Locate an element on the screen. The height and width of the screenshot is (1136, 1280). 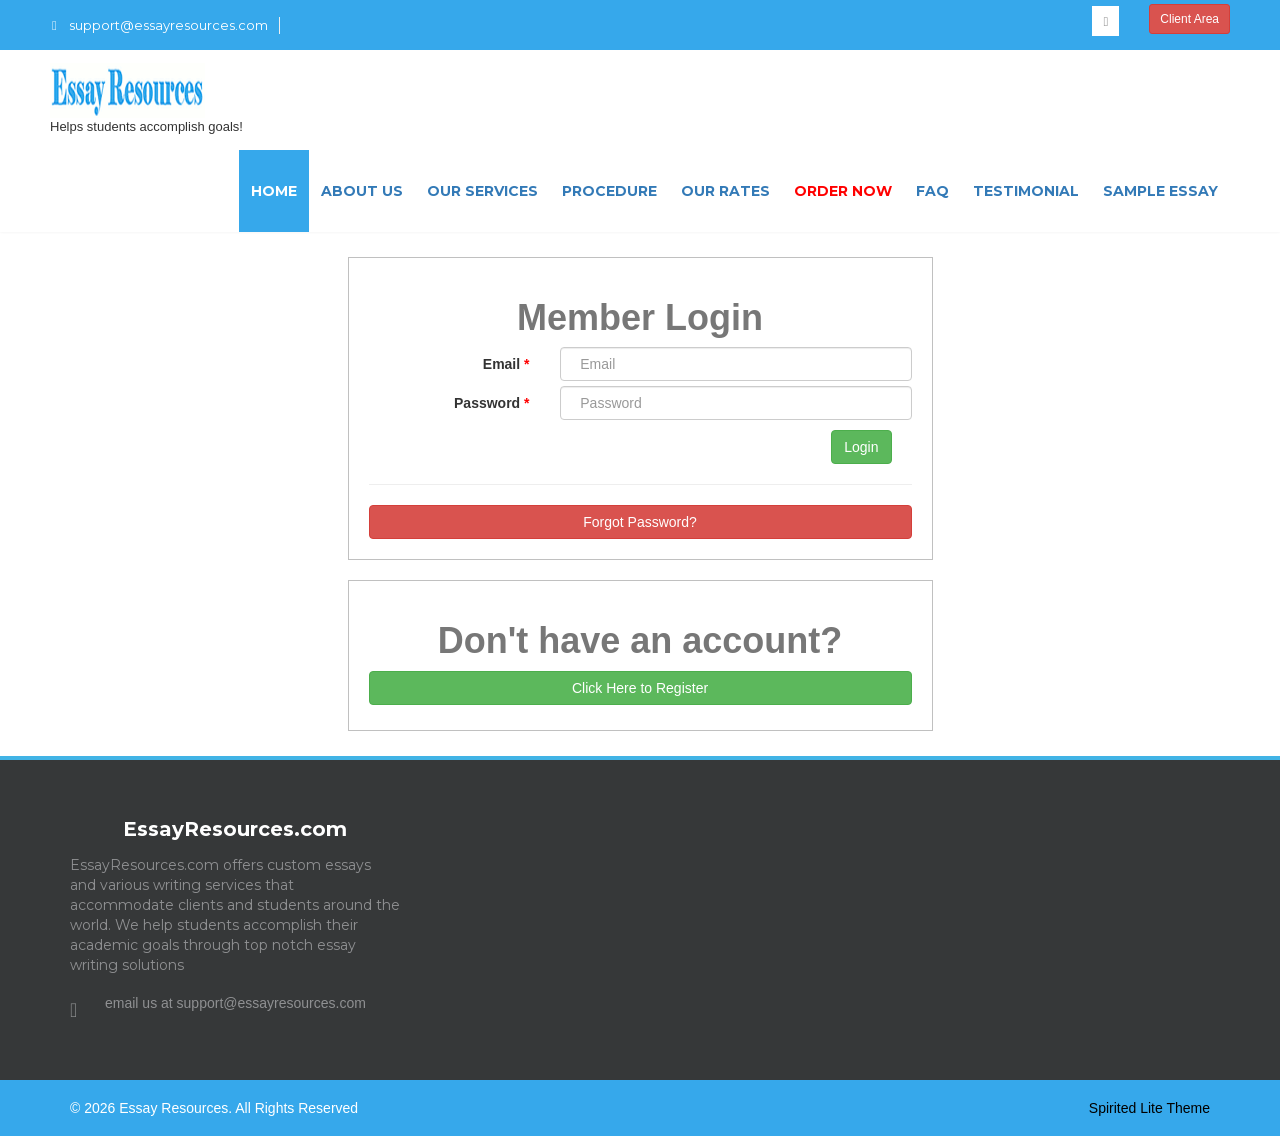
Password is located at coordinates (491, 403).